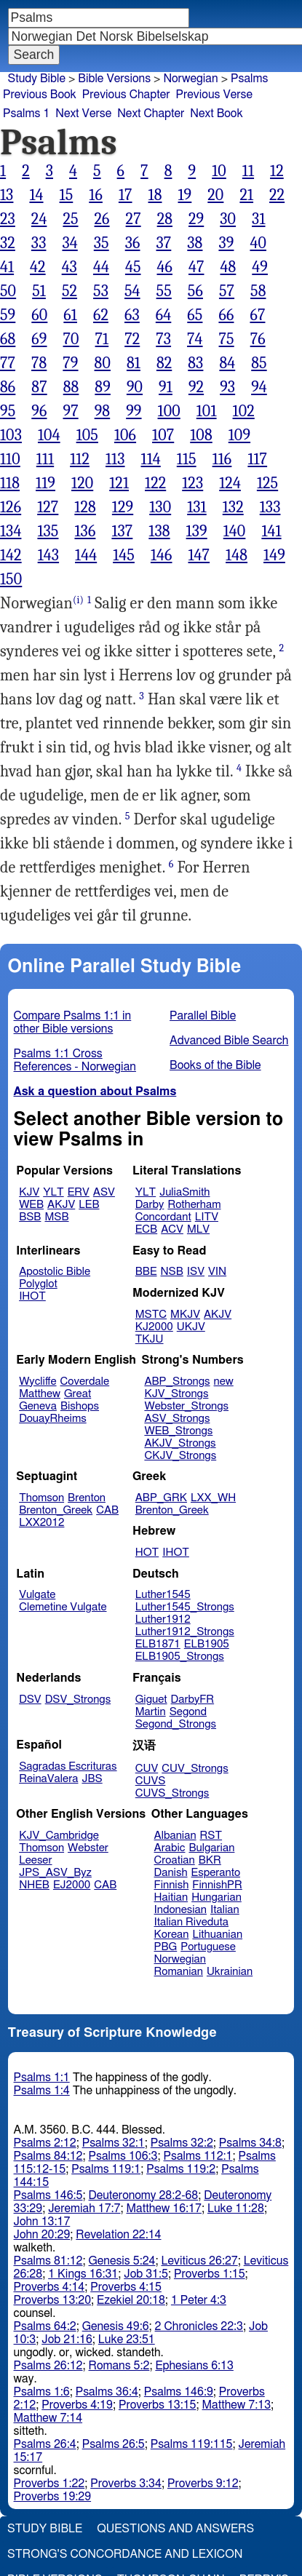 The width and height of the screenshot is (302, 2576). What do you see at coordinates (113, 2143) in the screenshot?
I see `Psalms 32:1` at bounding box center [113, 2143].